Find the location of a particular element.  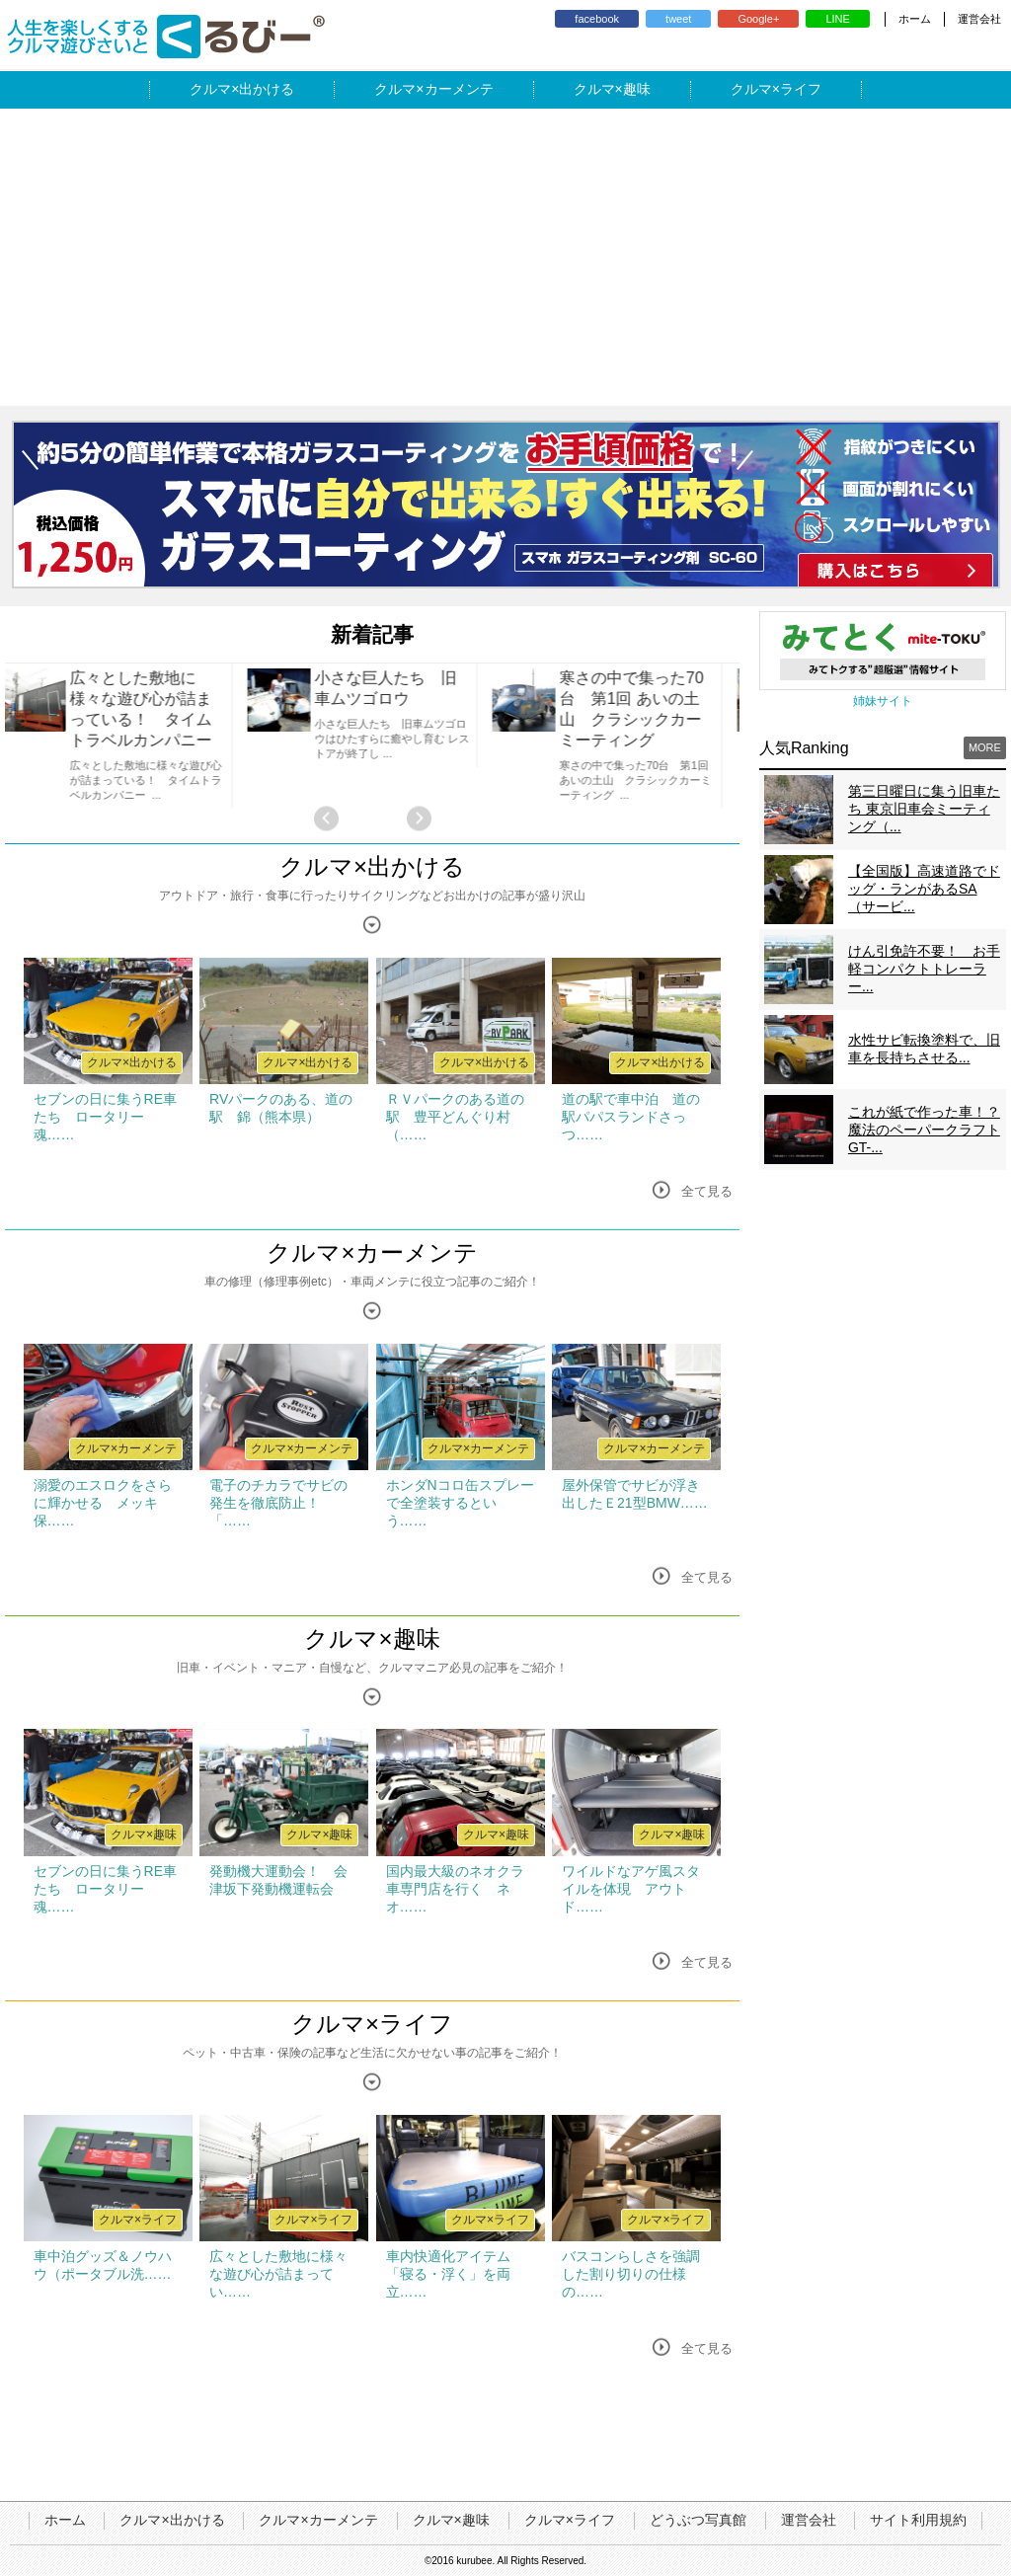

趣味 is located at coordinates (637, 89).